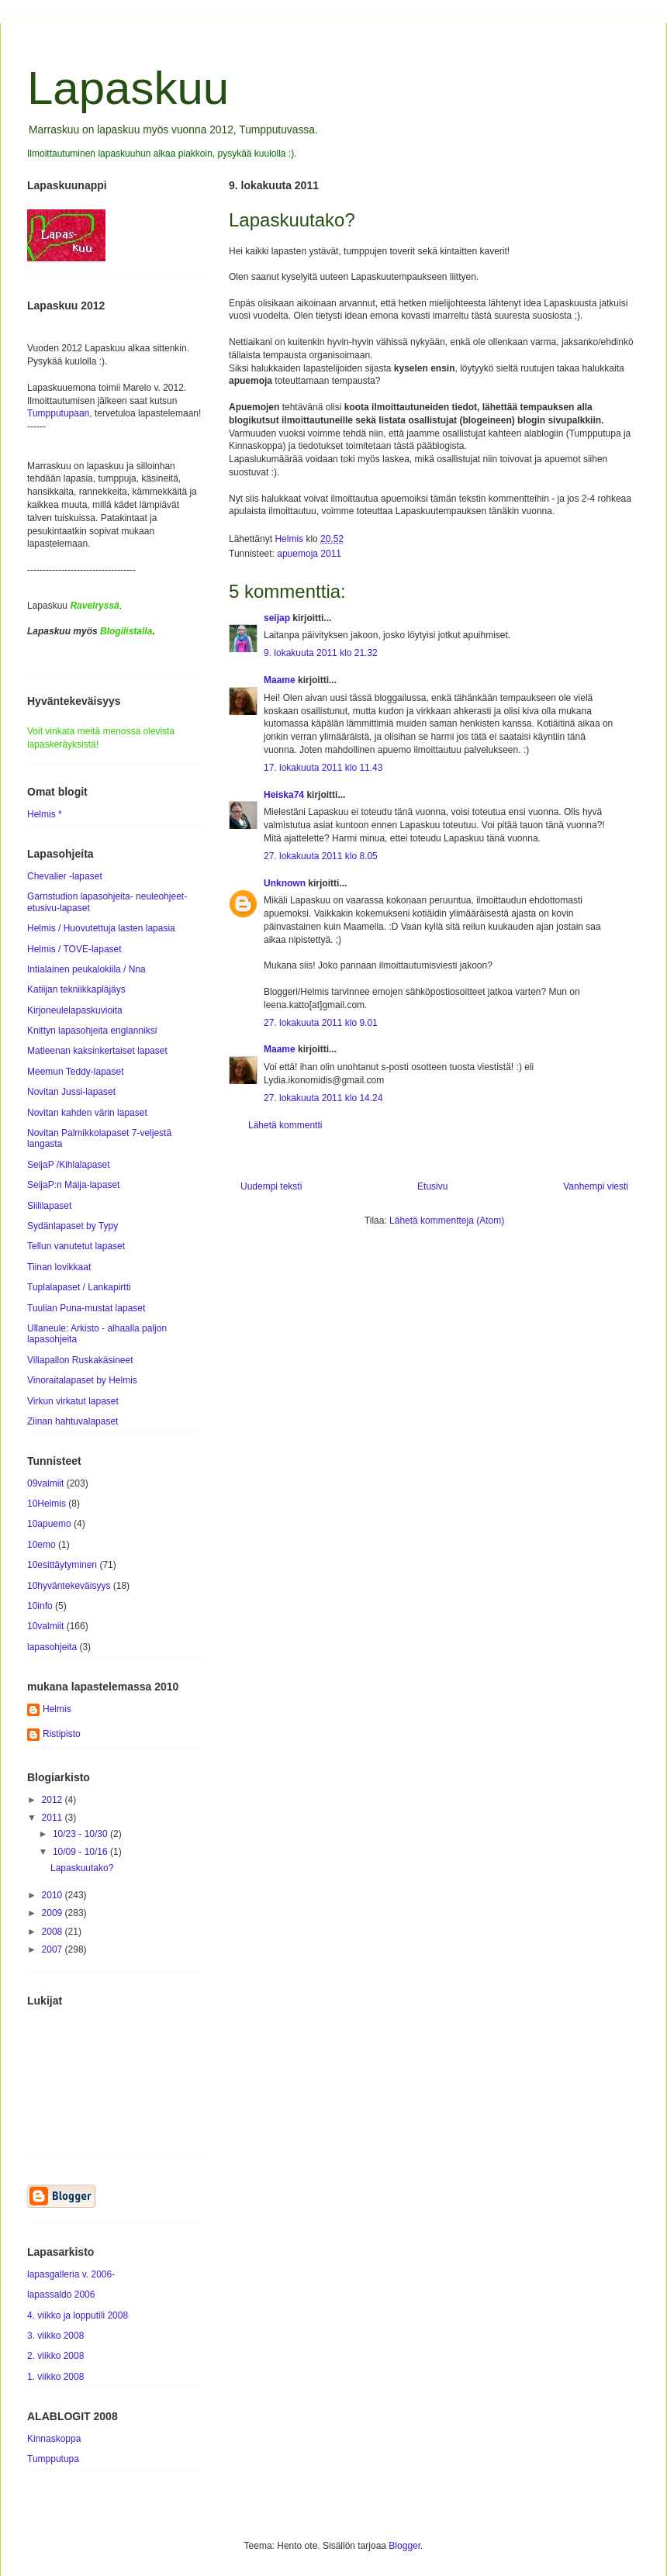  I want to click on 2. viikko 2008, so click(55, 2355).